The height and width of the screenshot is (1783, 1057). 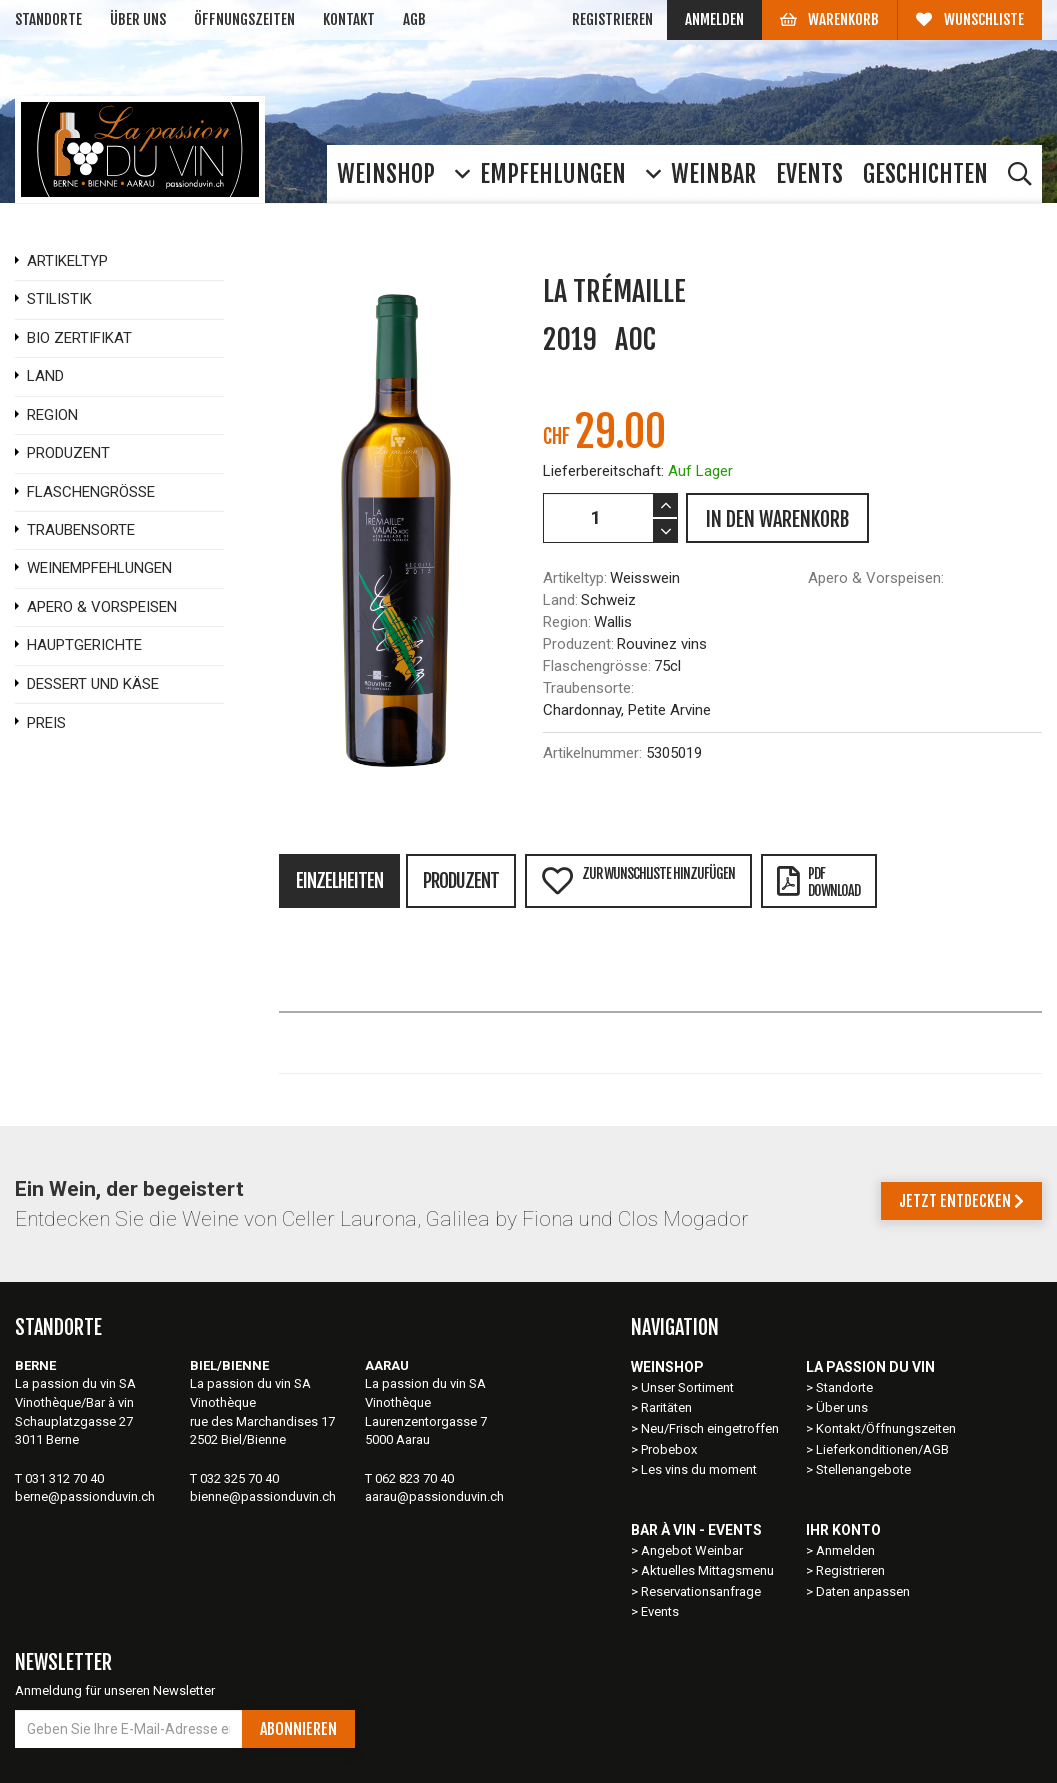 What do you see at coordinates (244, 19) in the screenshot?
I see `Öffnungszeiten` at bounding box center [244, 19].